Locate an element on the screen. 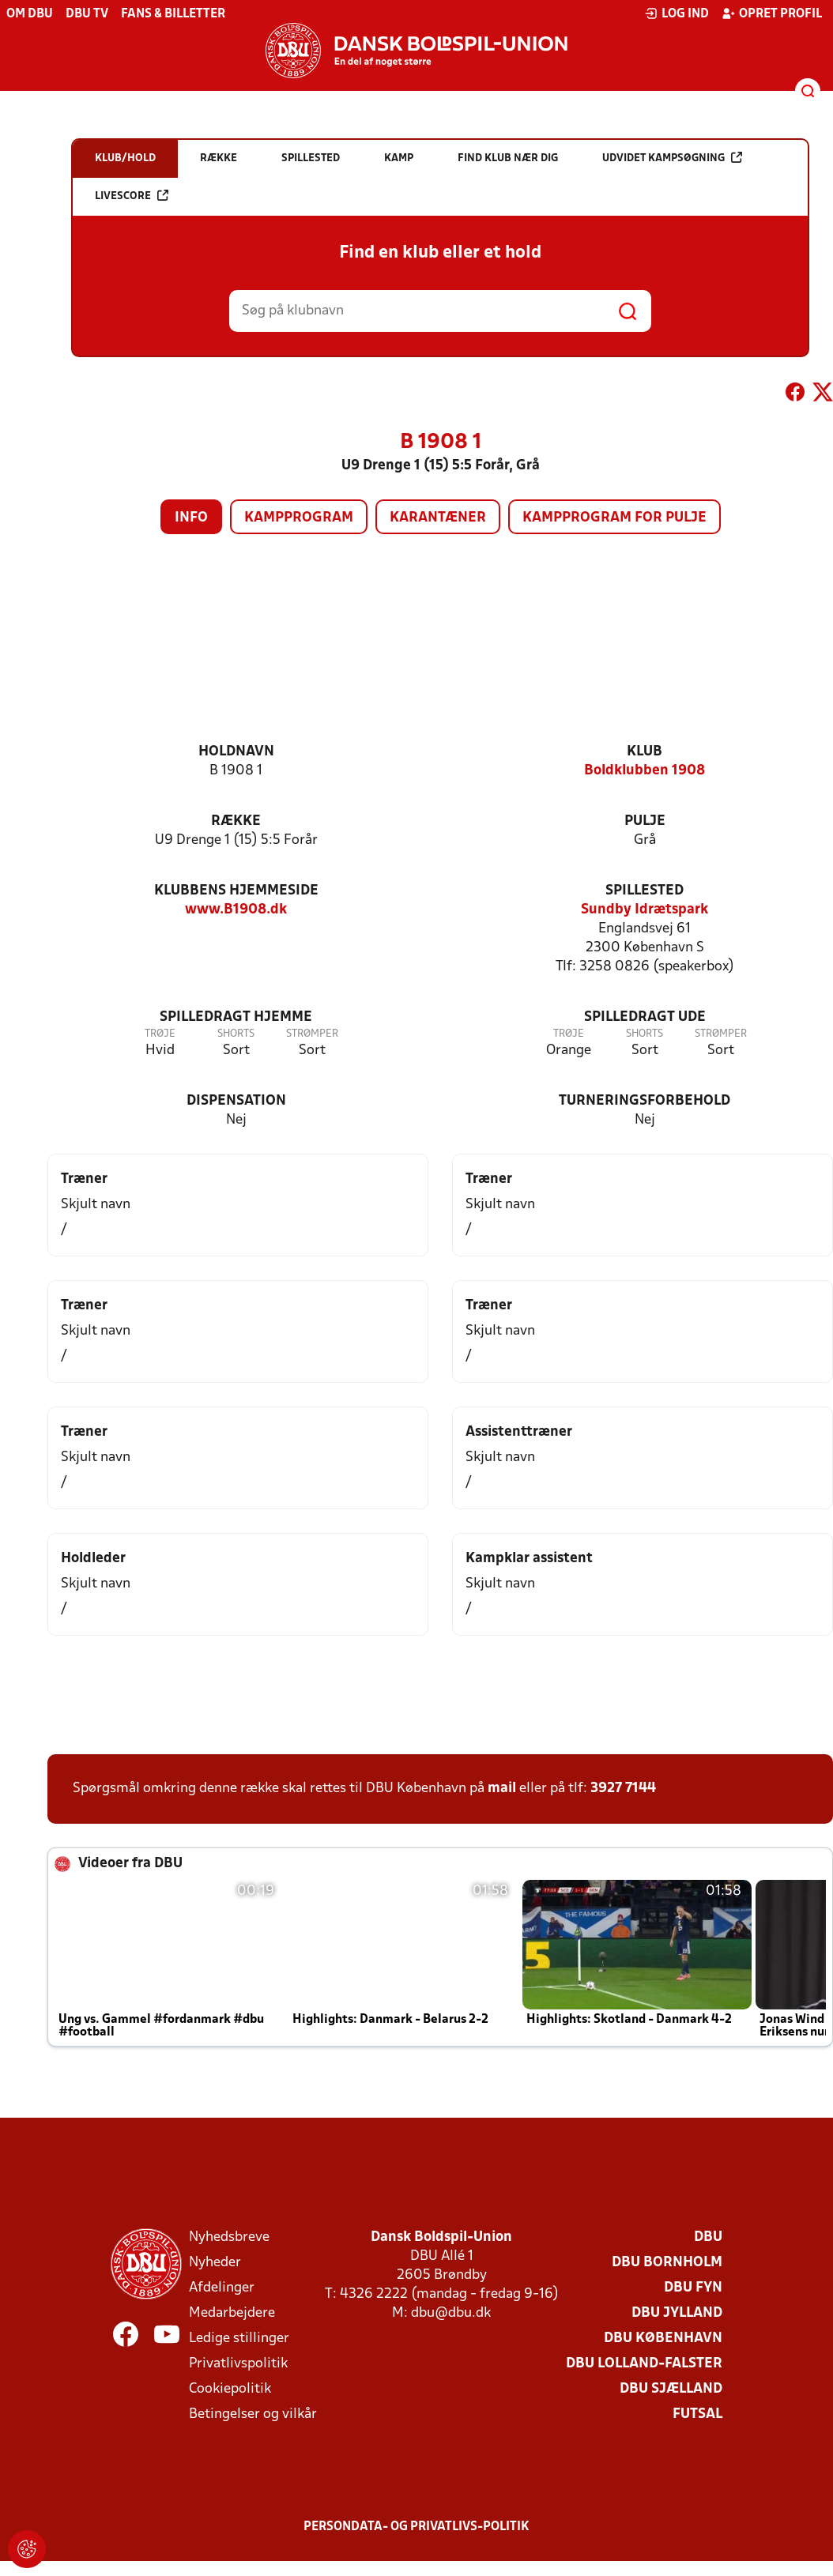  dbu@dbu.dk is located at coordinates (451, 2313).